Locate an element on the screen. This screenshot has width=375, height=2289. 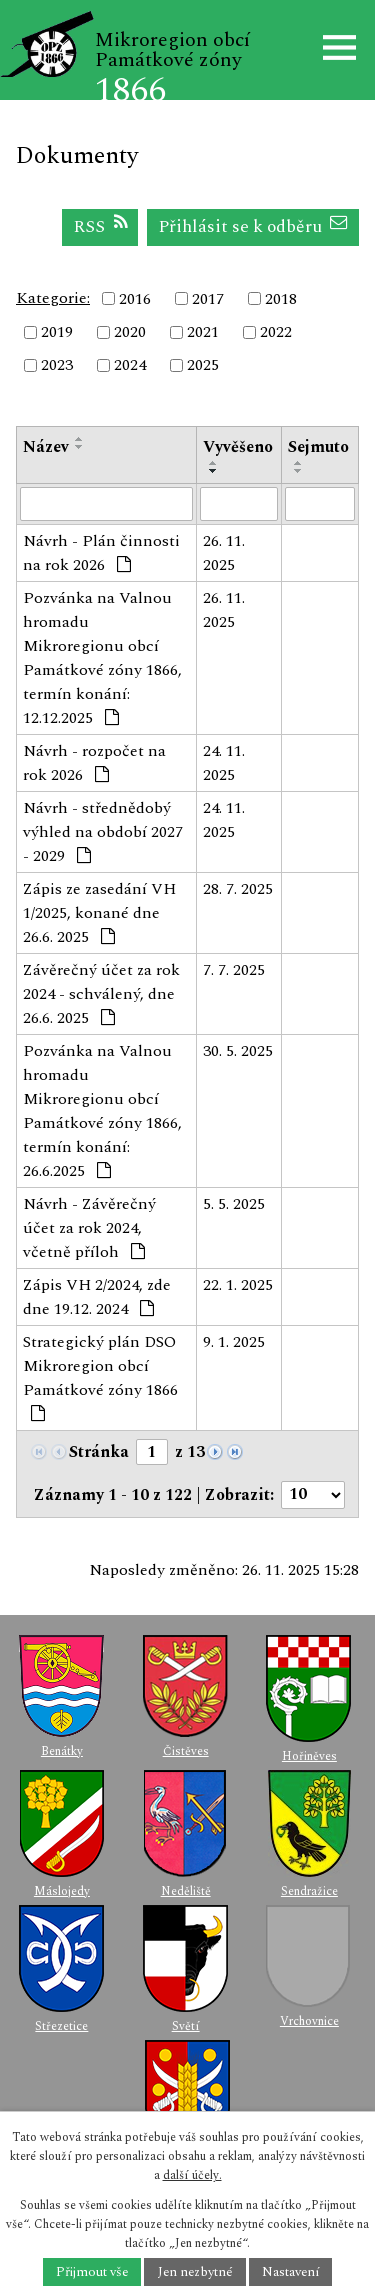
2016 is located at coordinates (135, 299).